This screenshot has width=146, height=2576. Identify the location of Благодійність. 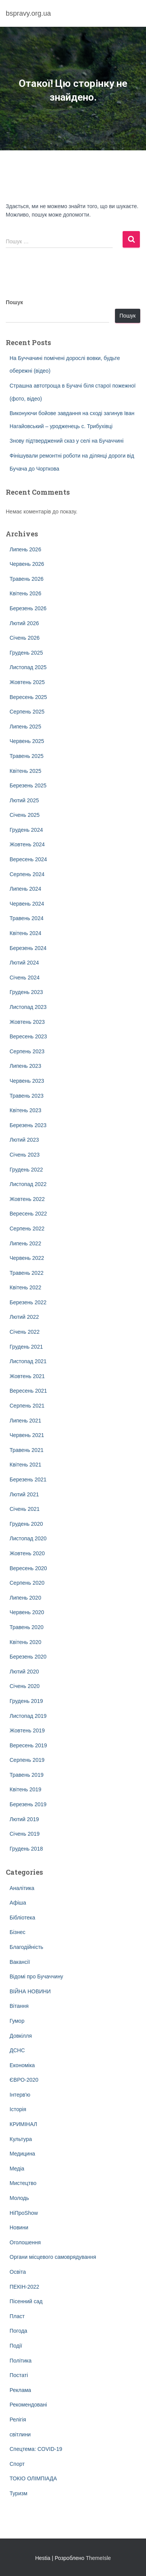
(26, 1947).